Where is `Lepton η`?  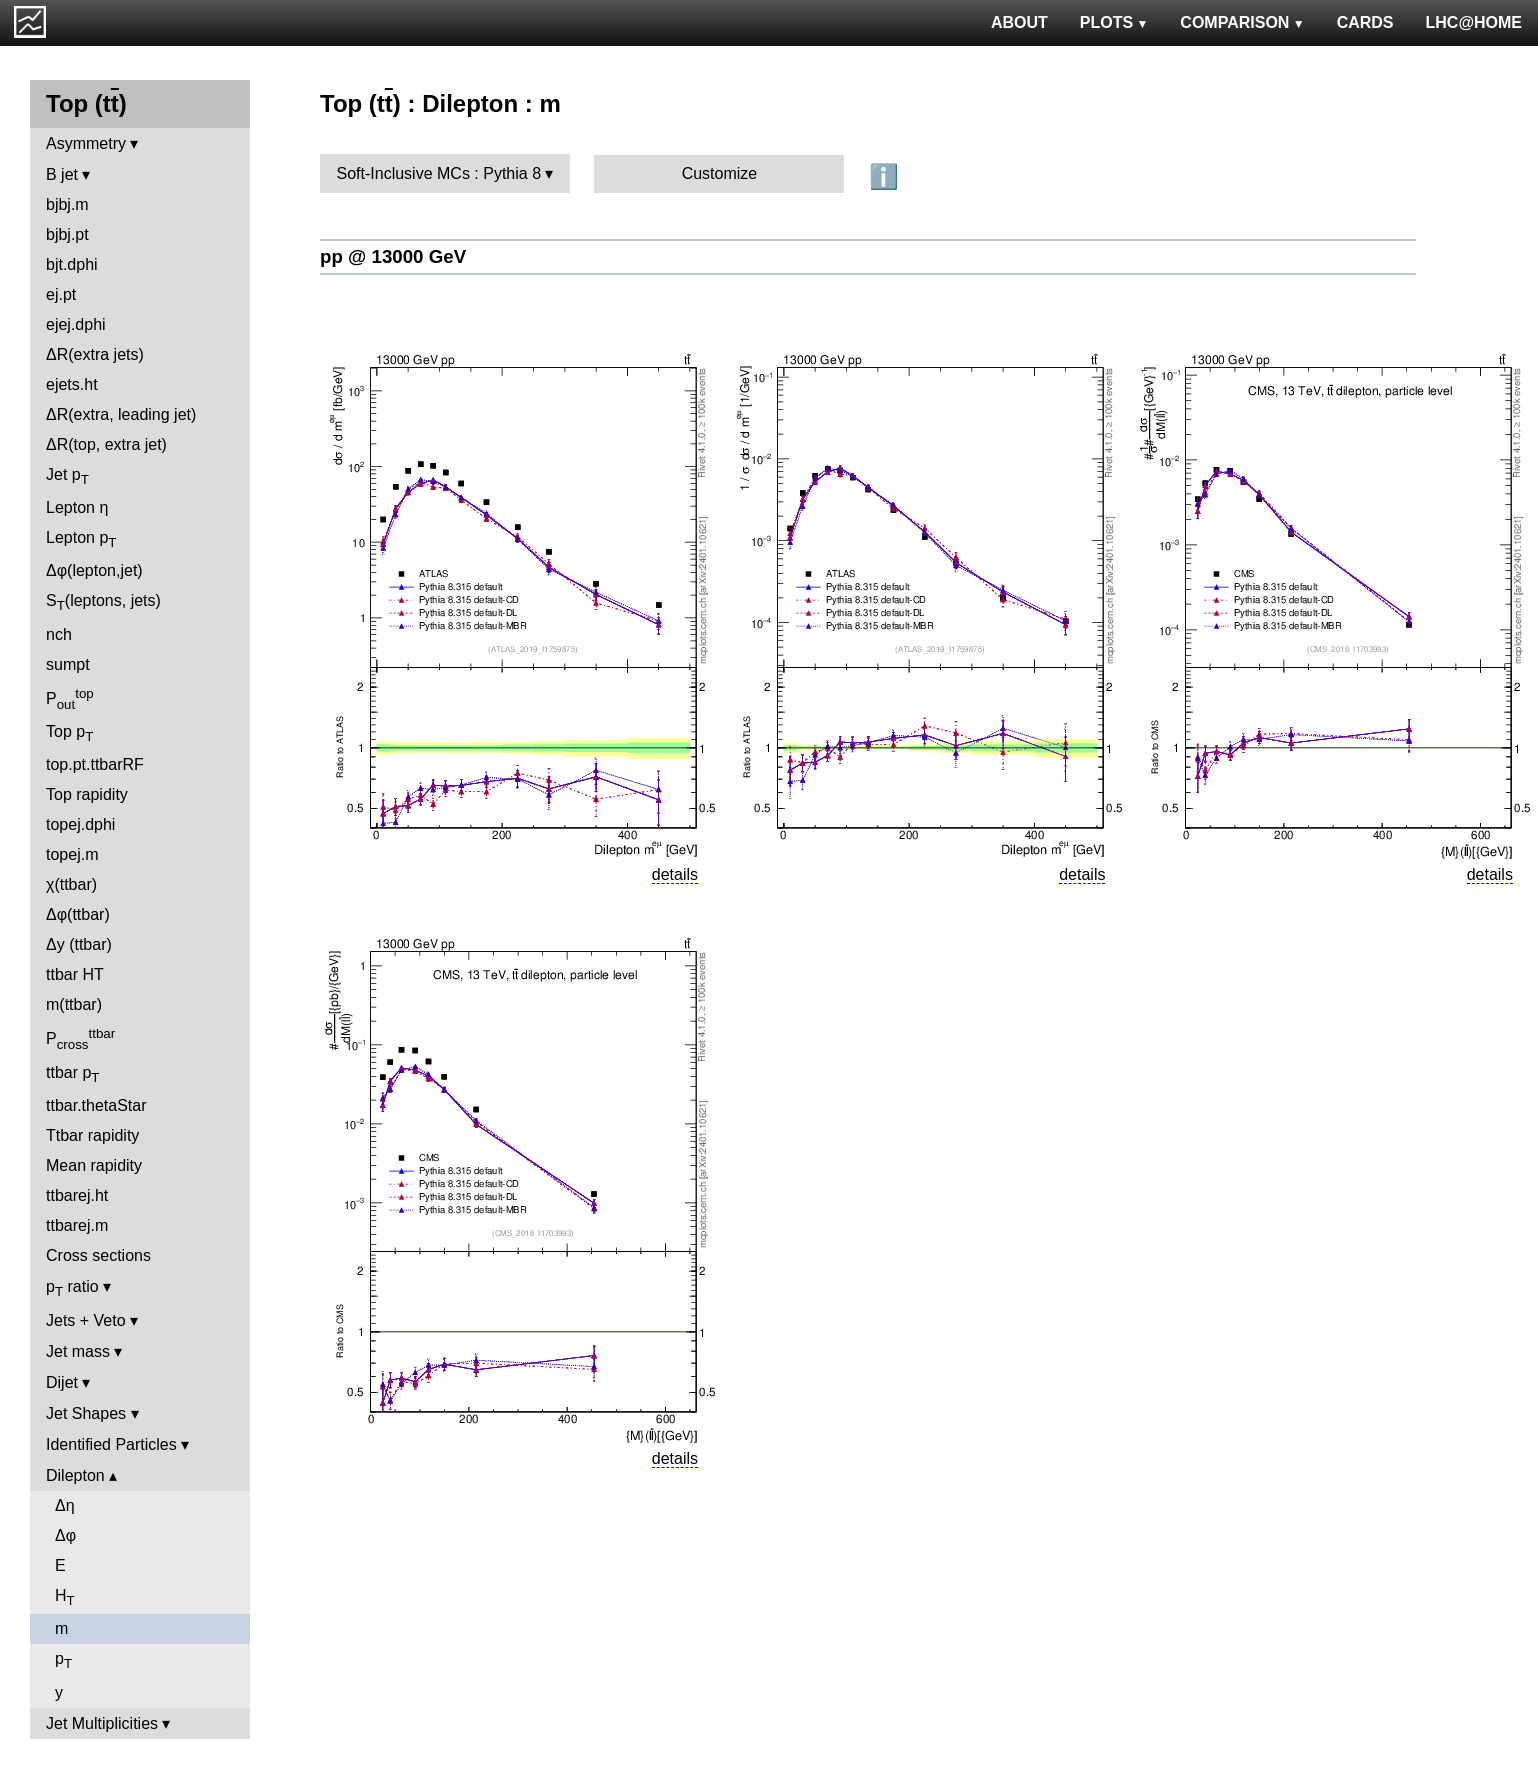 Lepton η is located at coordinates (77, 507).